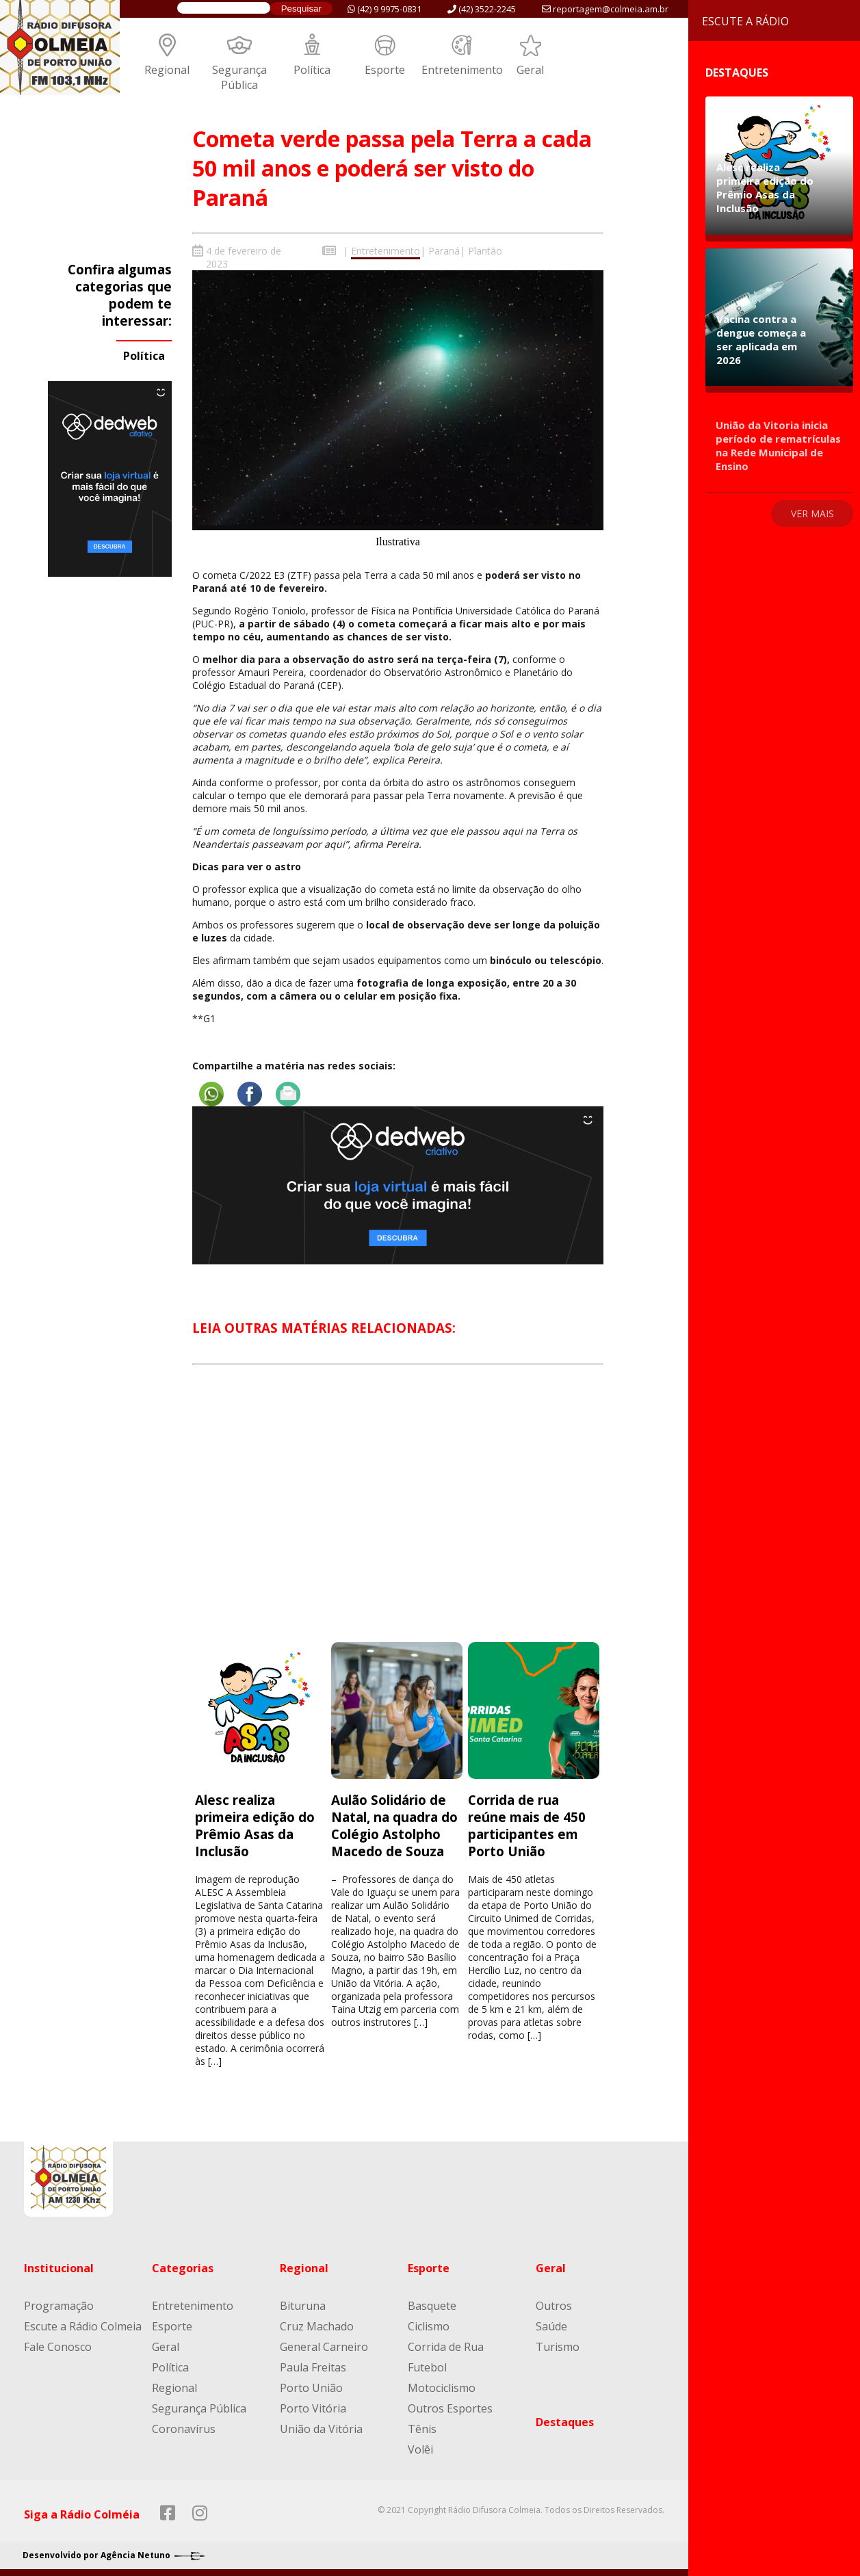 This screenshot has width=860, height=2576. I want to click on Geral, so click(530, 69).